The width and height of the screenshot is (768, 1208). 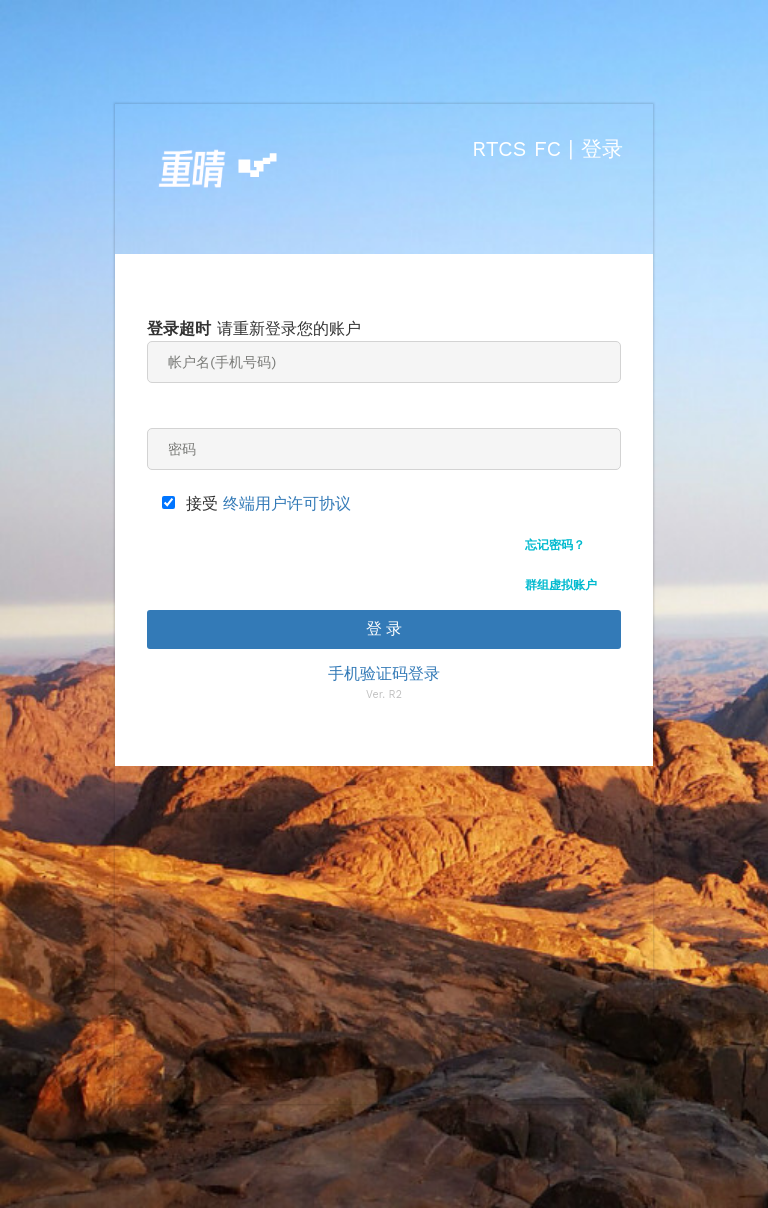 I want to click on 忘记密码？, so click(x=555, y=545).